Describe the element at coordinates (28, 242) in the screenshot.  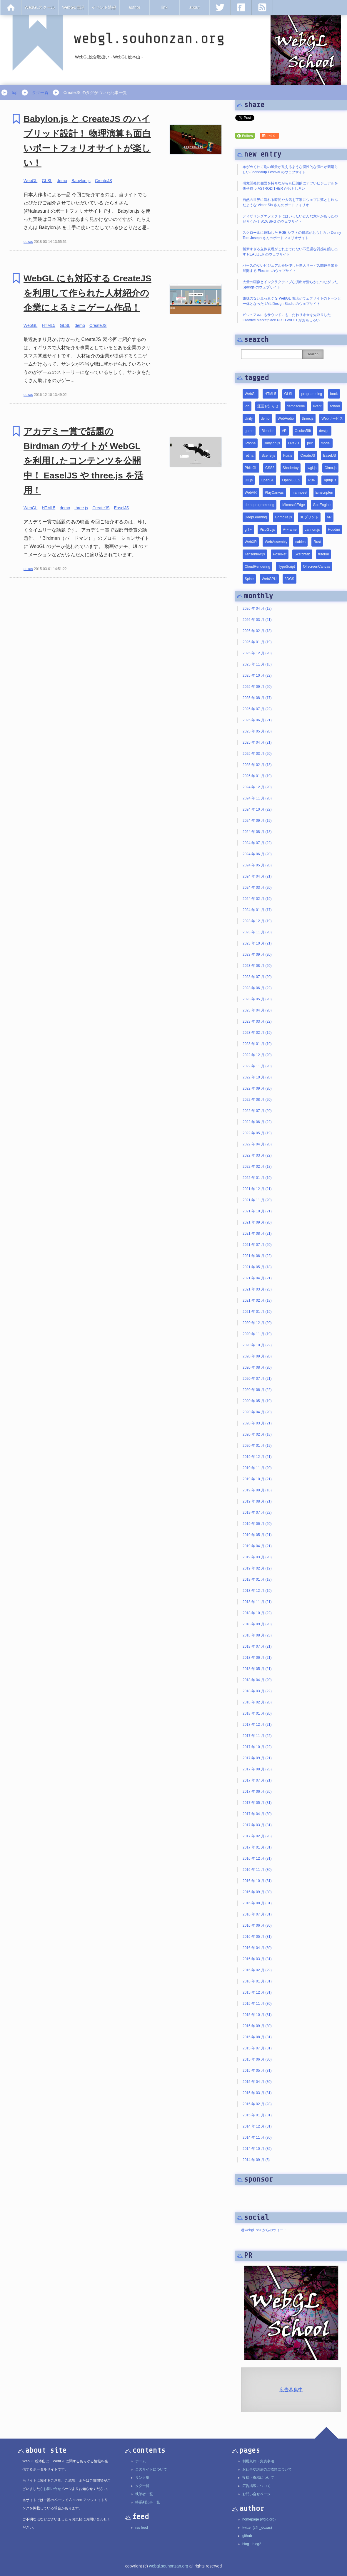
I see `doxas` at that location.